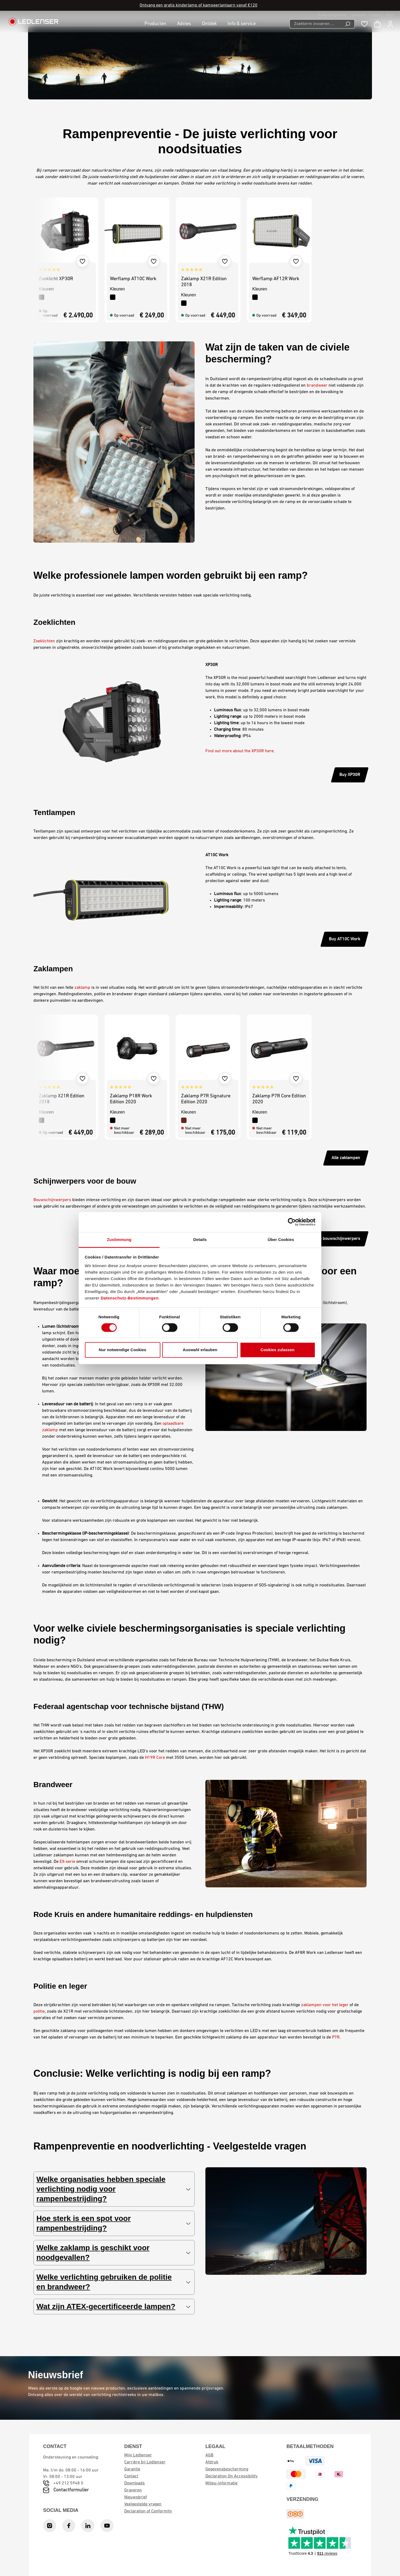 This screenshot has height=2576, width=400. I want to click on Find out more about the XP30R here, so click(239, 751).